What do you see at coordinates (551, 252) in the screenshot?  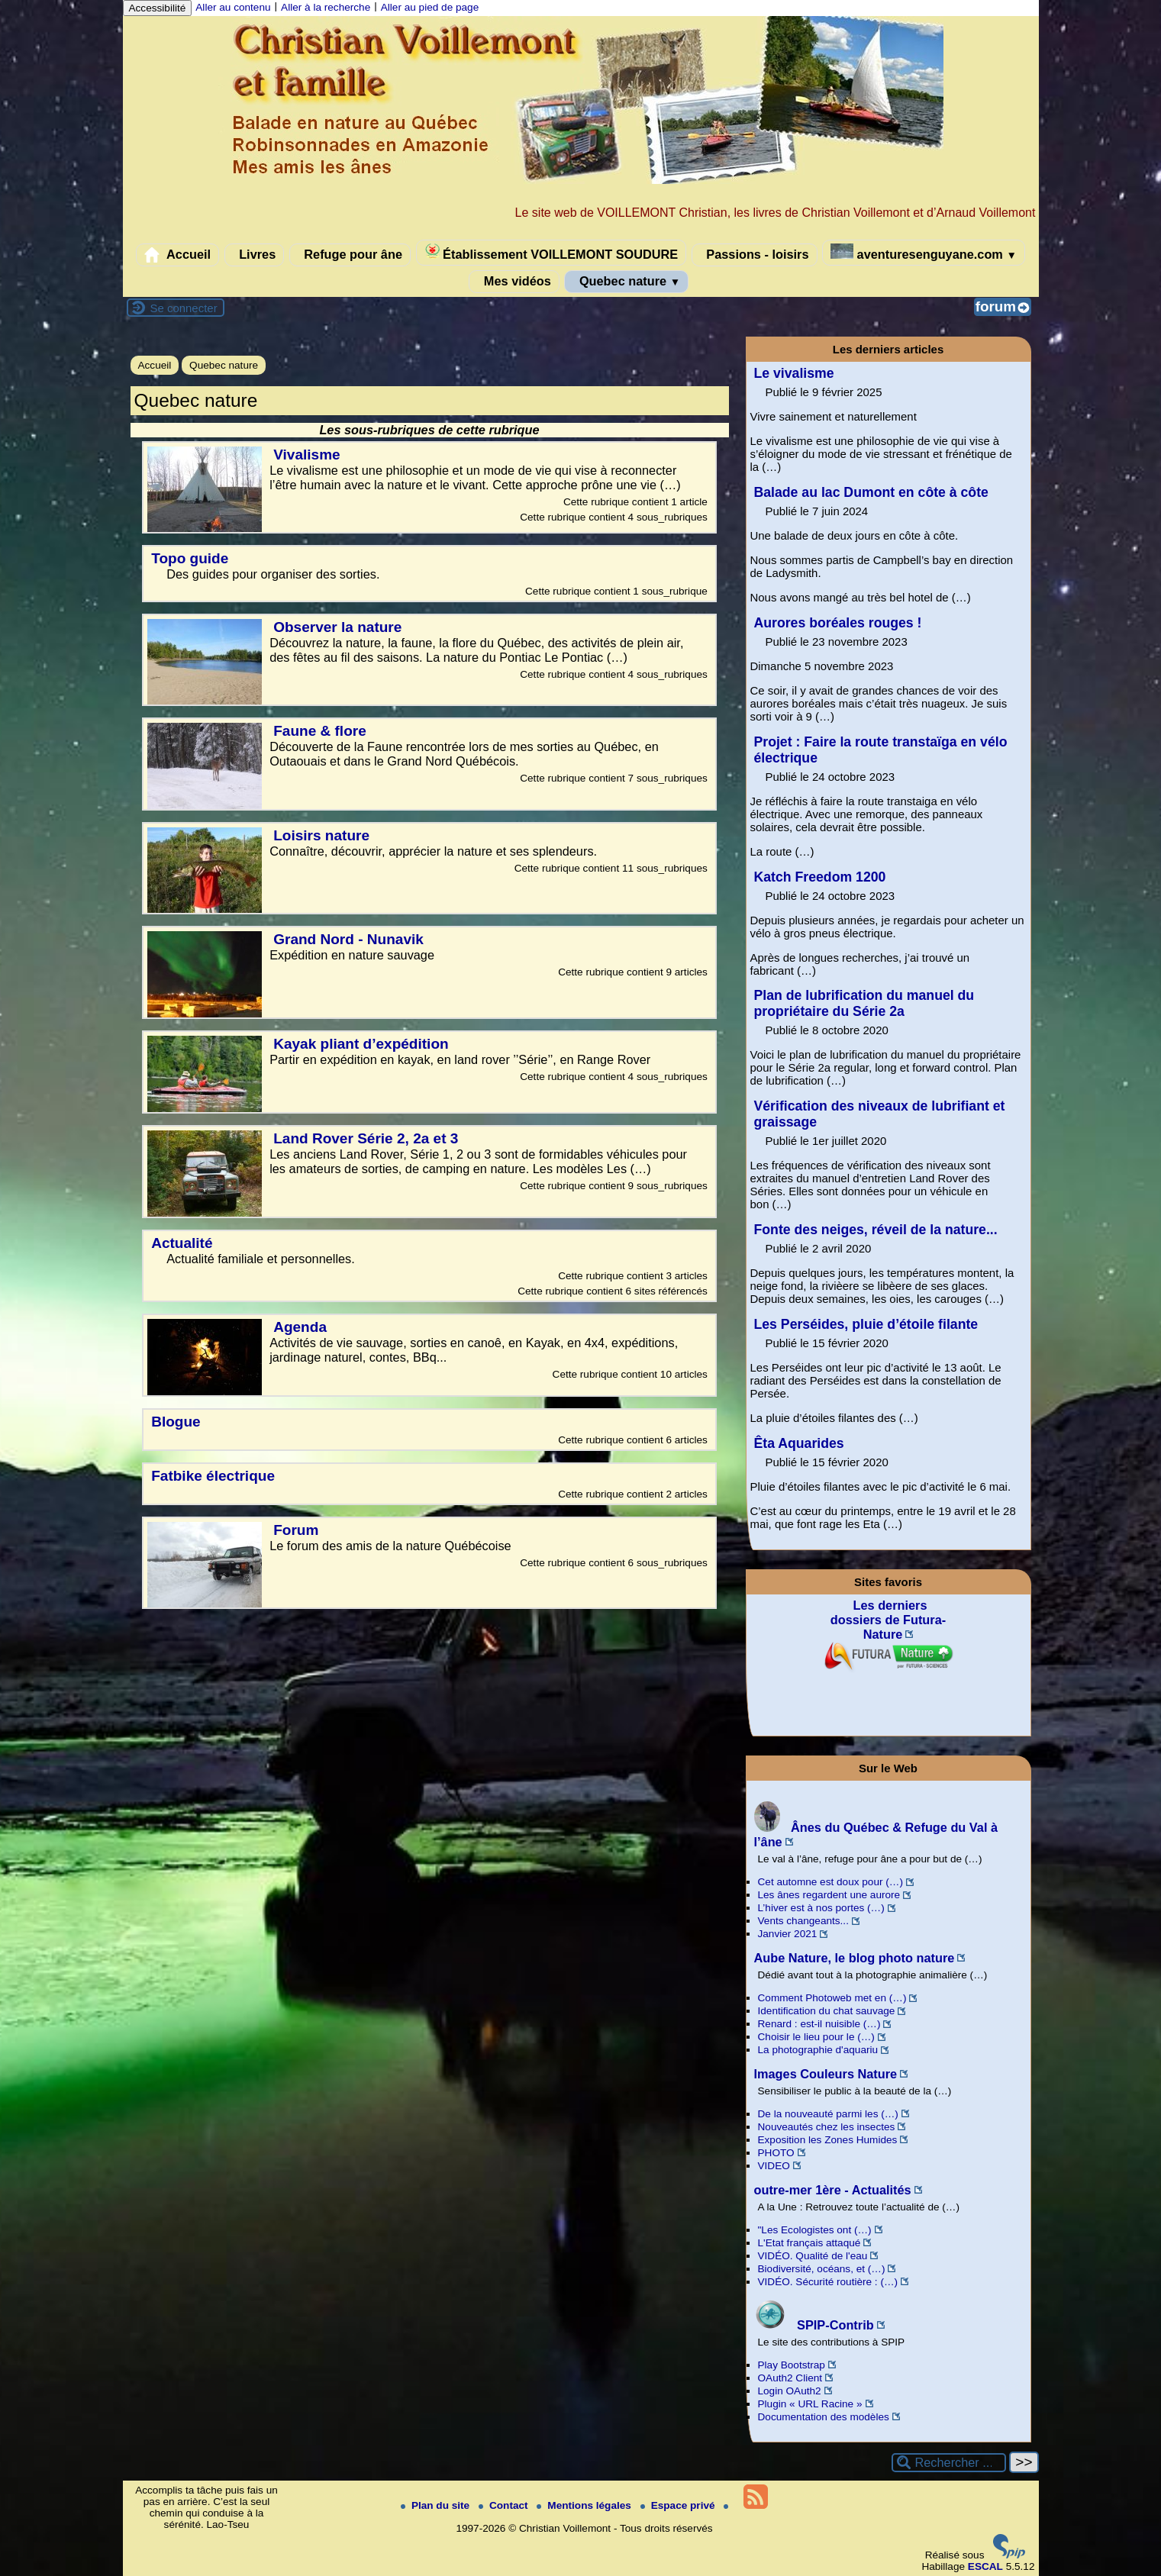 I see `Établissement VOILLEMONT SOUDURE` at bounding box center [551, 252].